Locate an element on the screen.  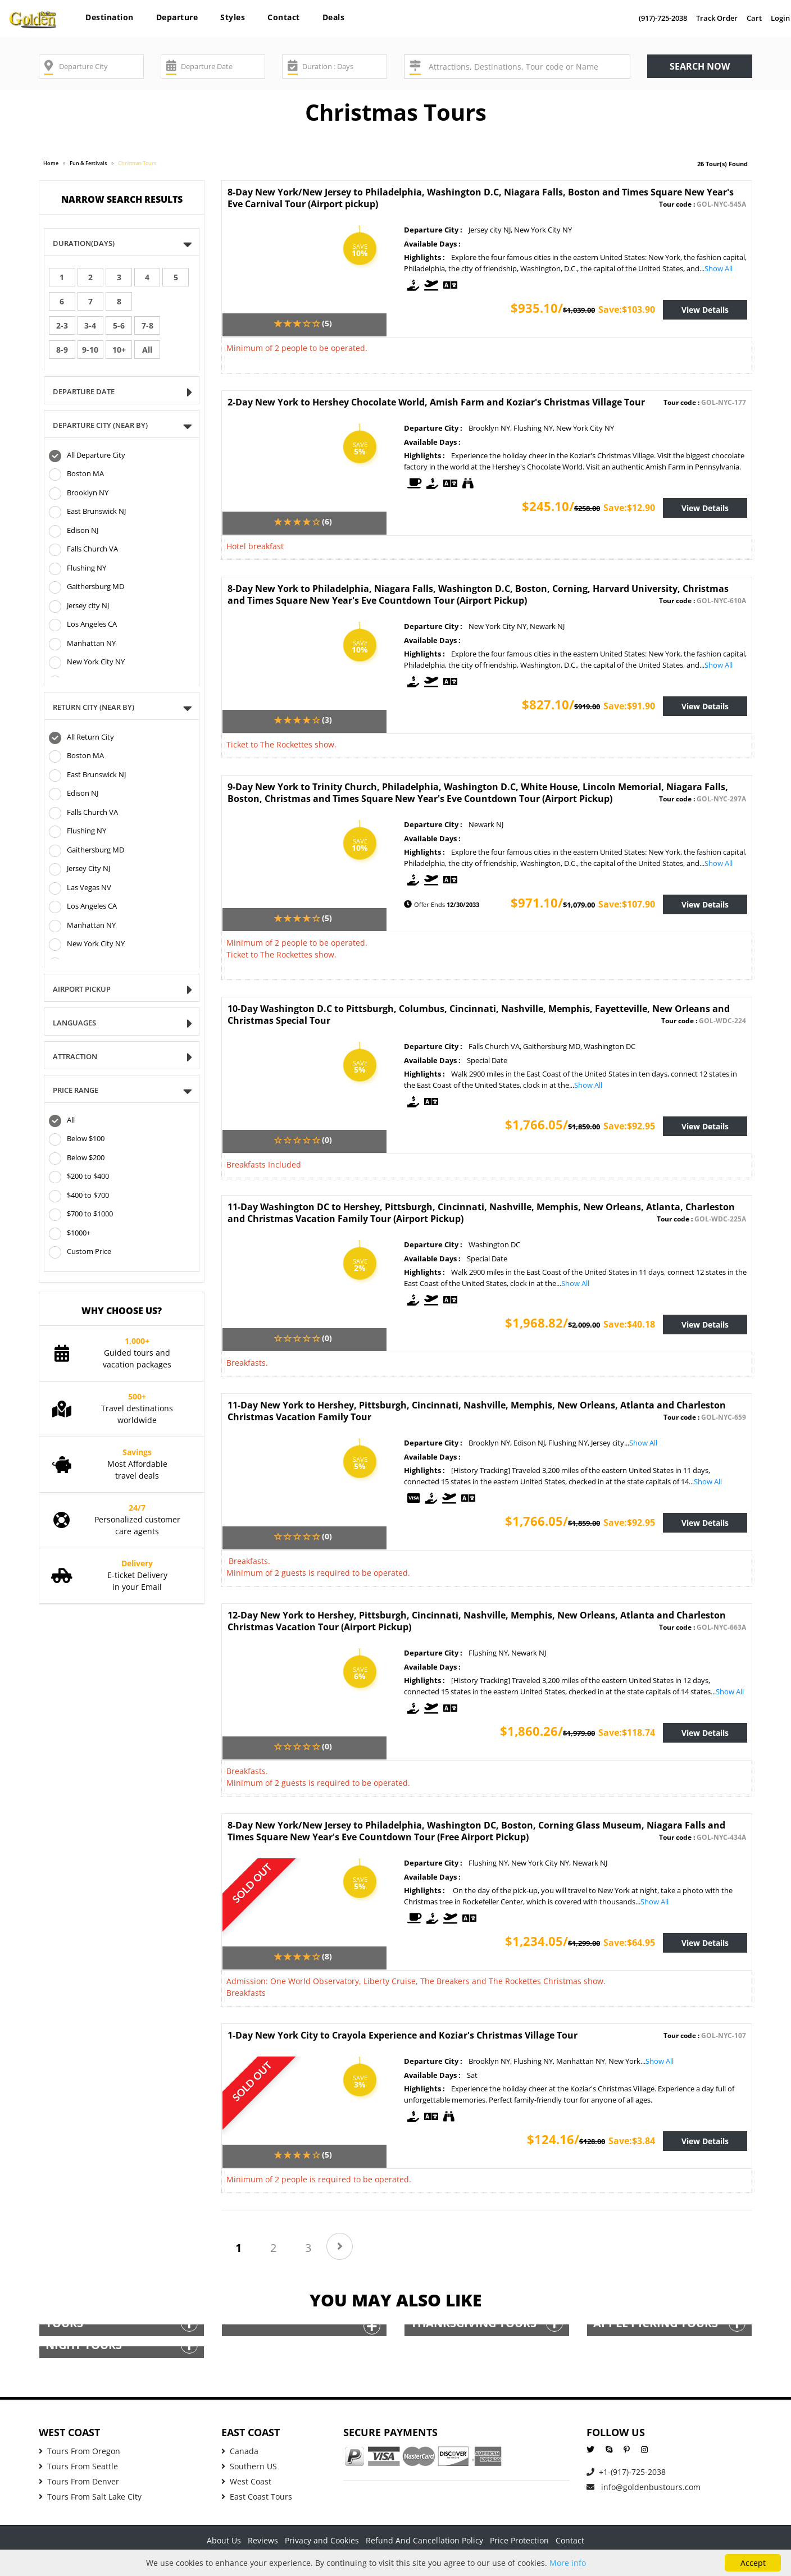
Tours From Oregon is located at coordinates (79, 2451).